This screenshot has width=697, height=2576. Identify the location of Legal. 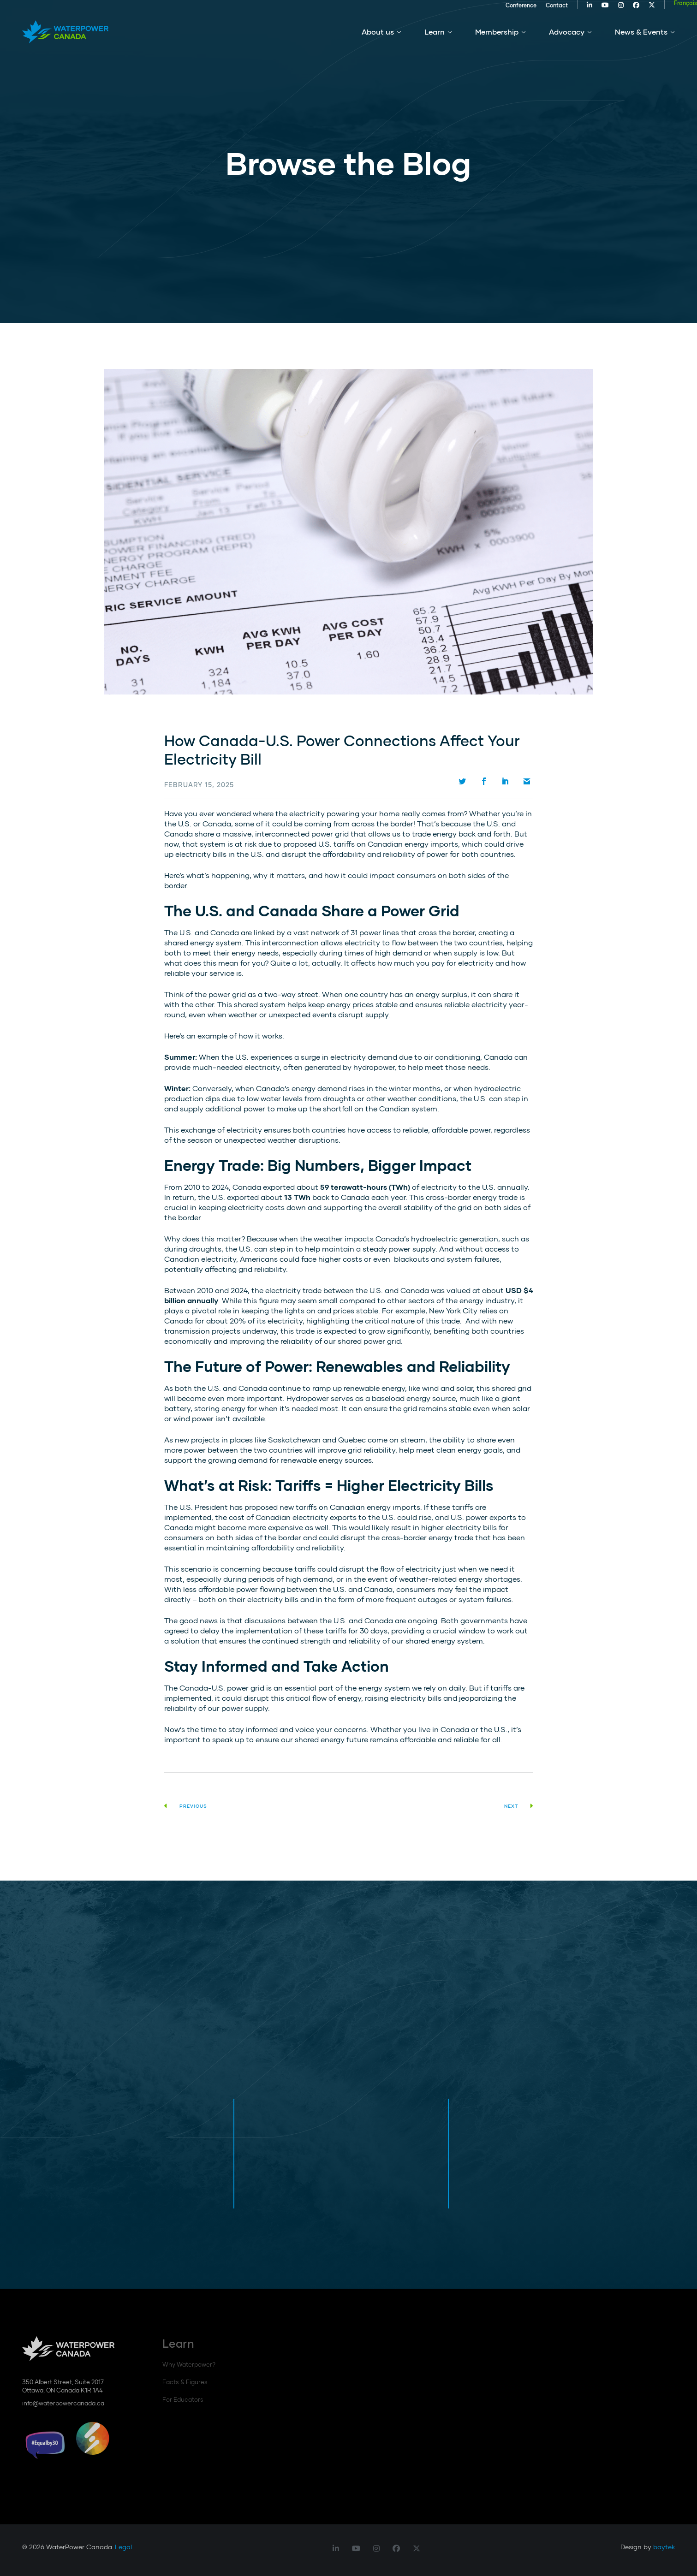
(123, 2547).